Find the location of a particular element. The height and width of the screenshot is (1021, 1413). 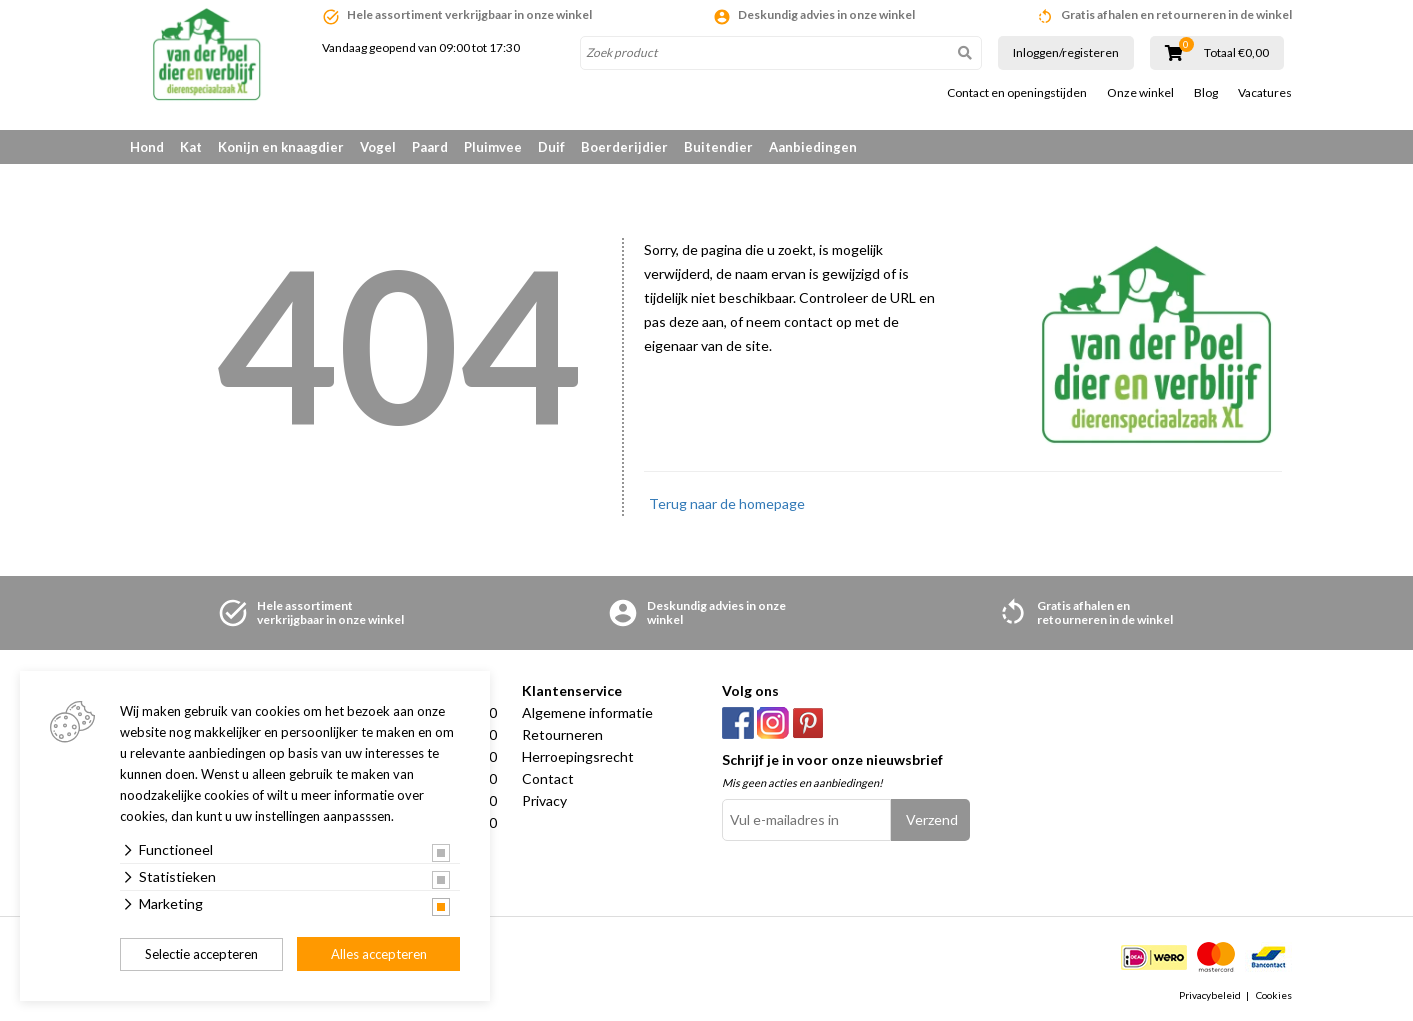

Cookies is located at coordinates (1274, 995).